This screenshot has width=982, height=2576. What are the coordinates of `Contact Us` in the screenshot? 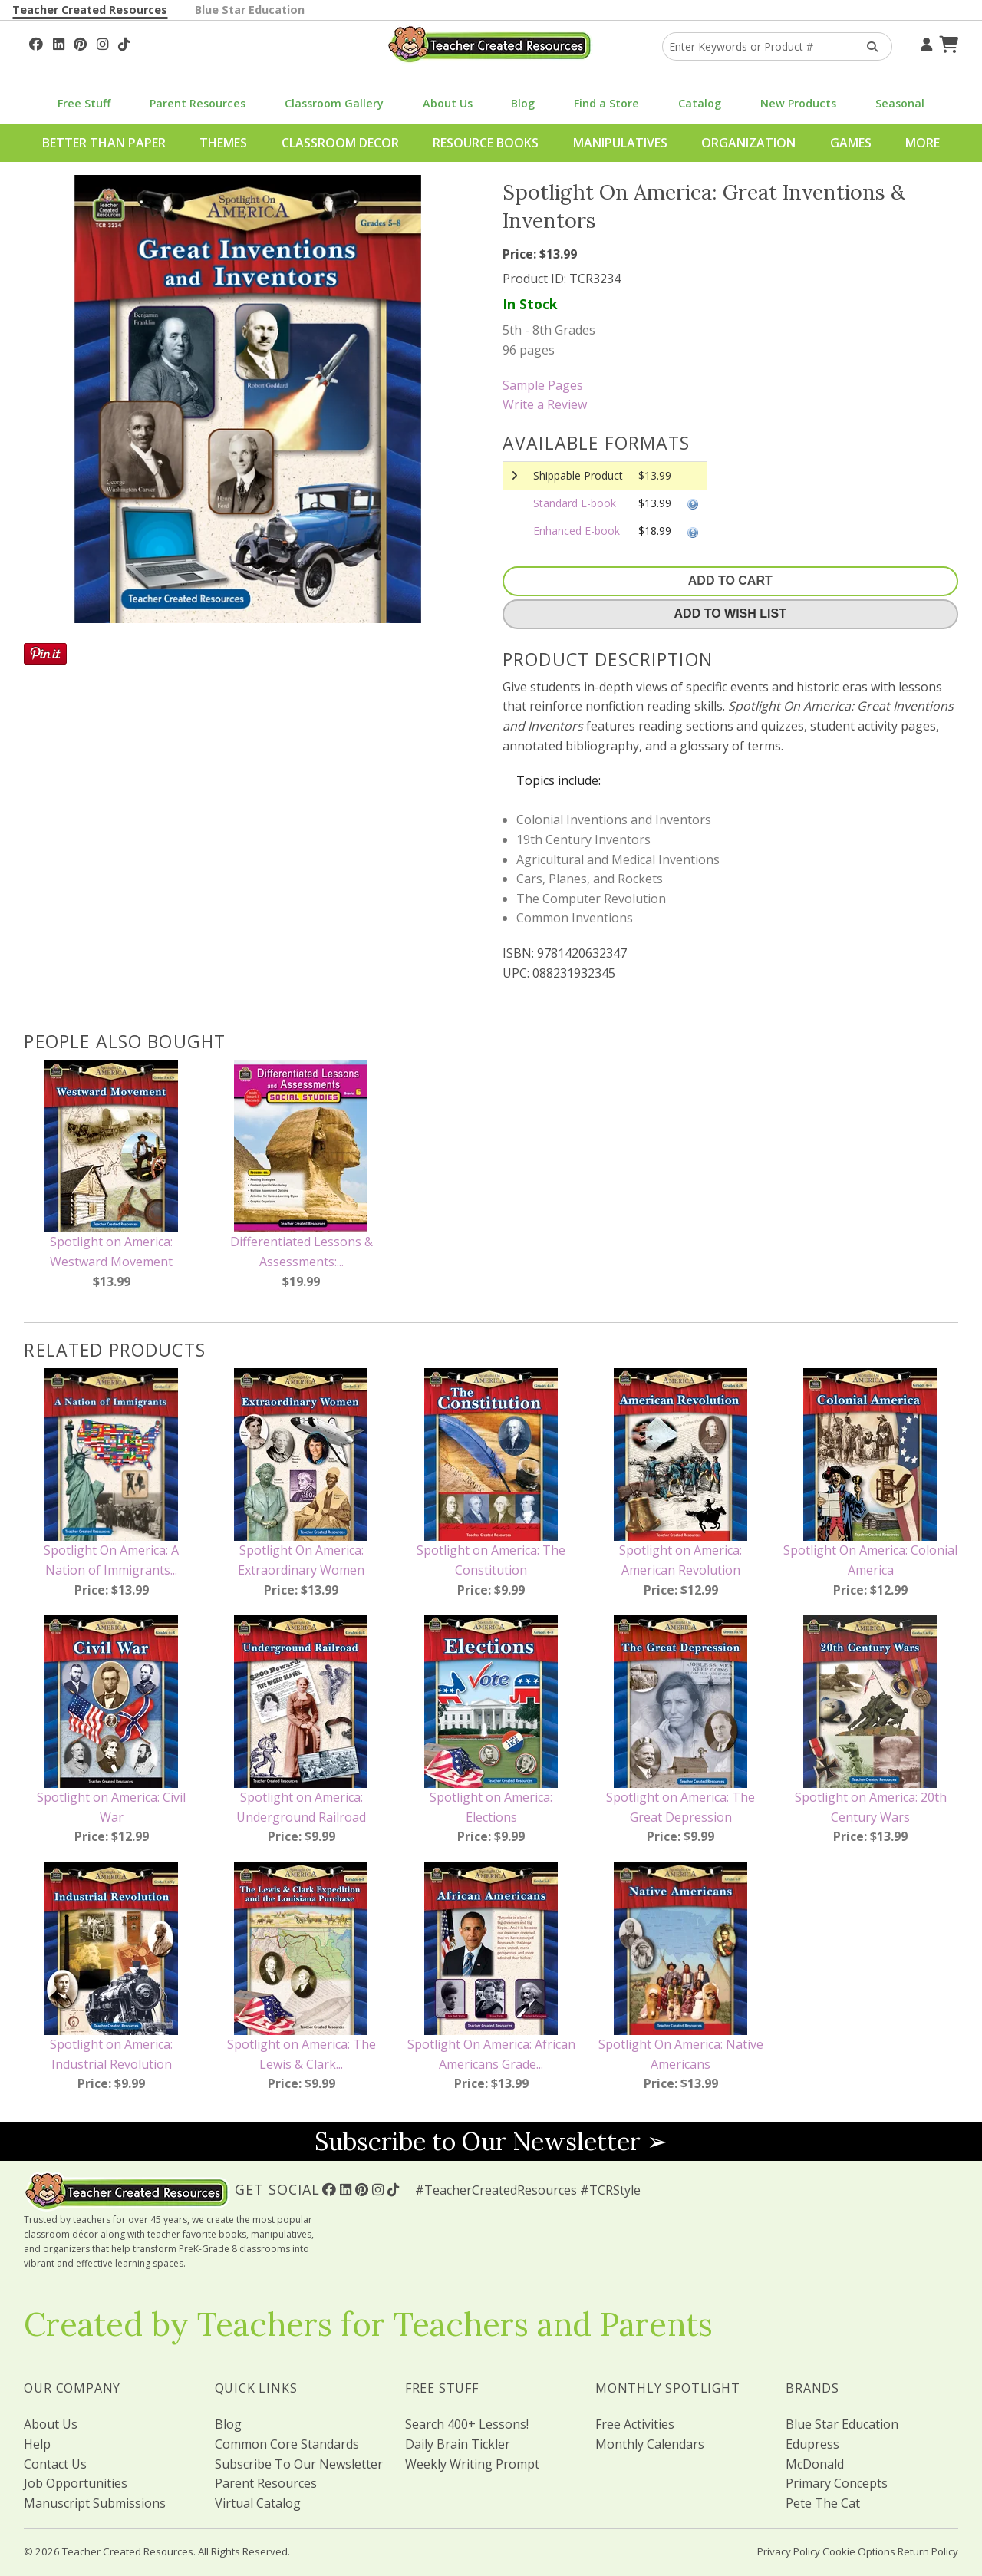 It's located at (55, 2464).